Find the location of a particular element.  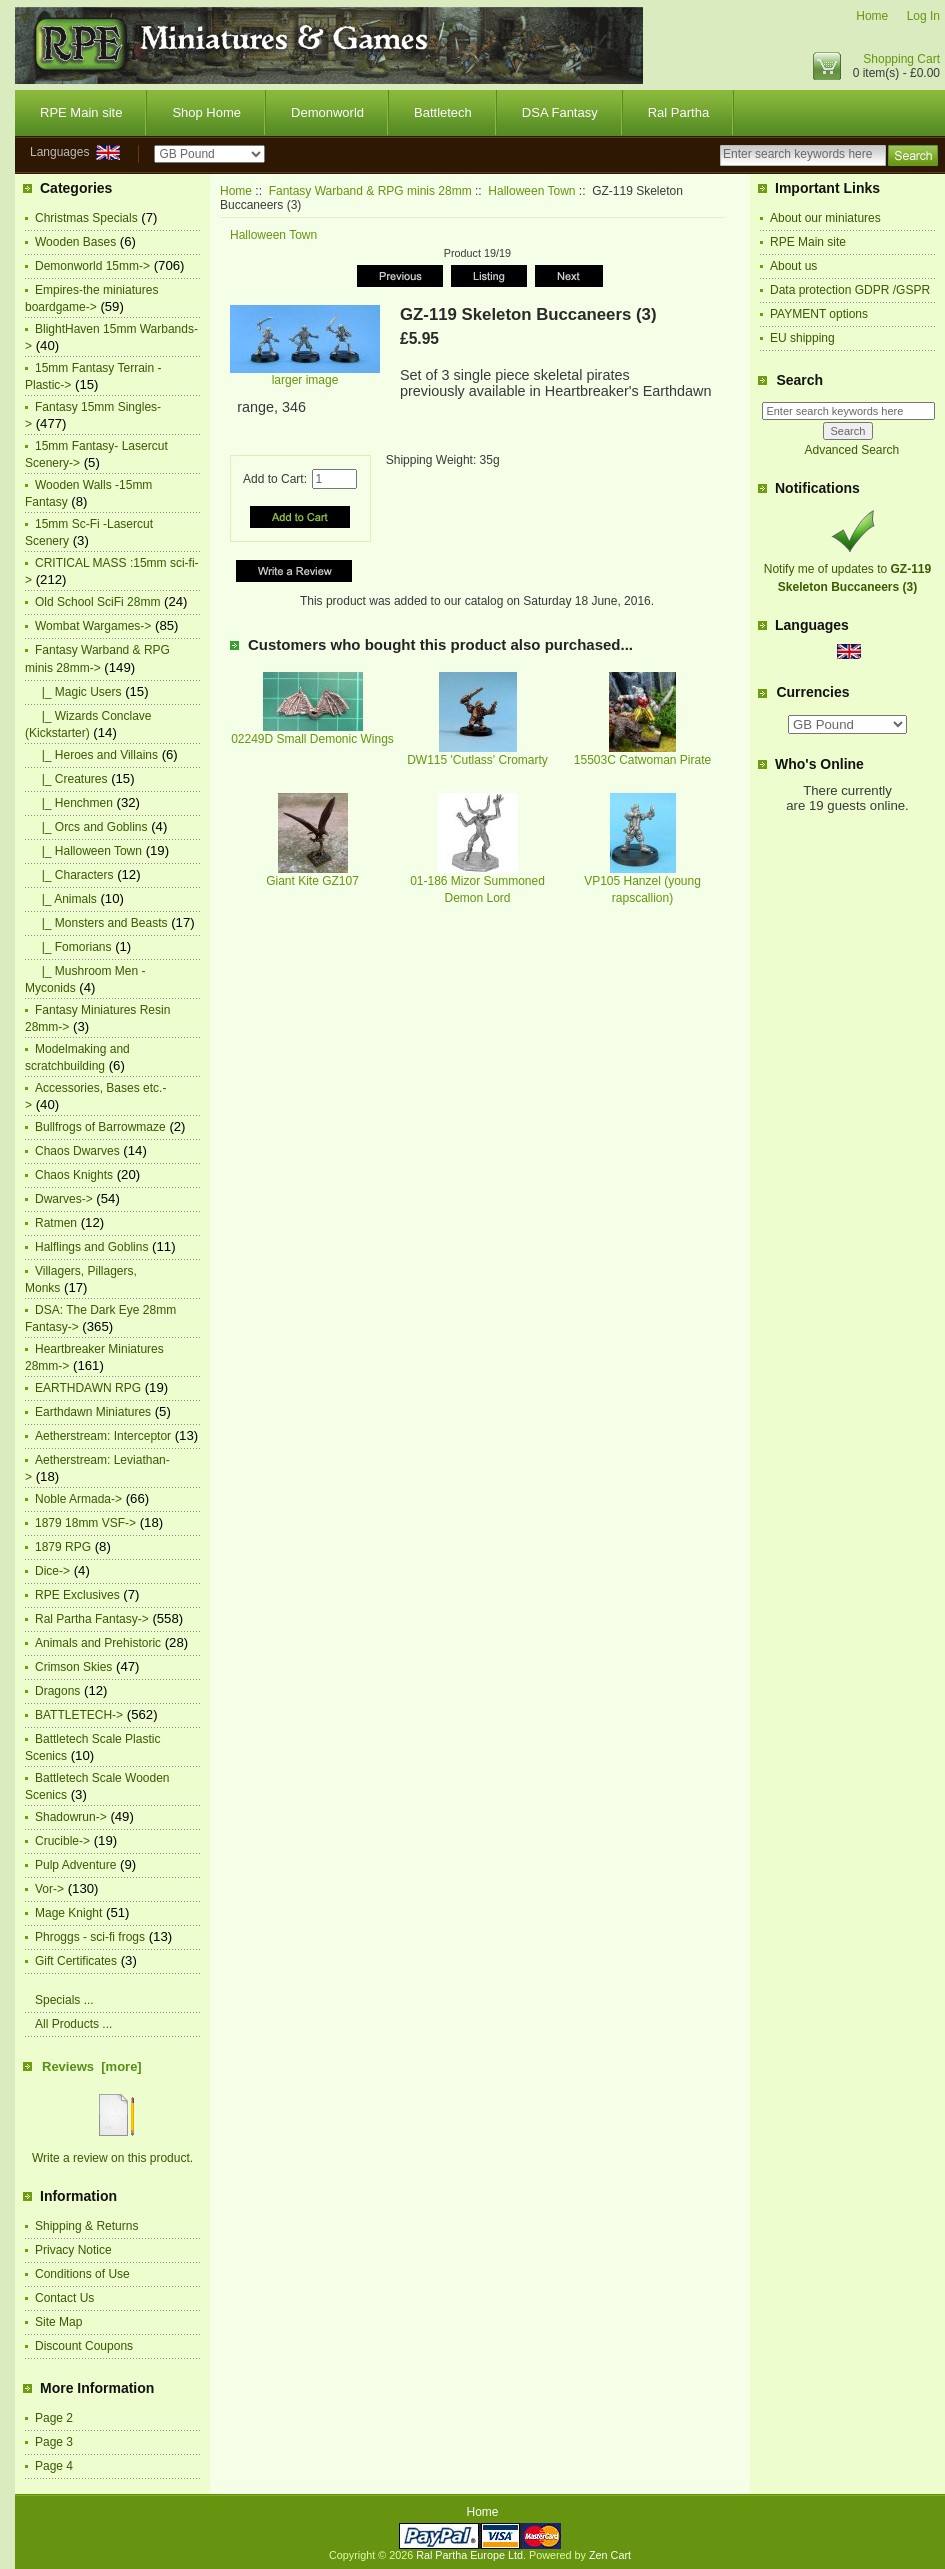

Log In is located at coordinates (923, 16).